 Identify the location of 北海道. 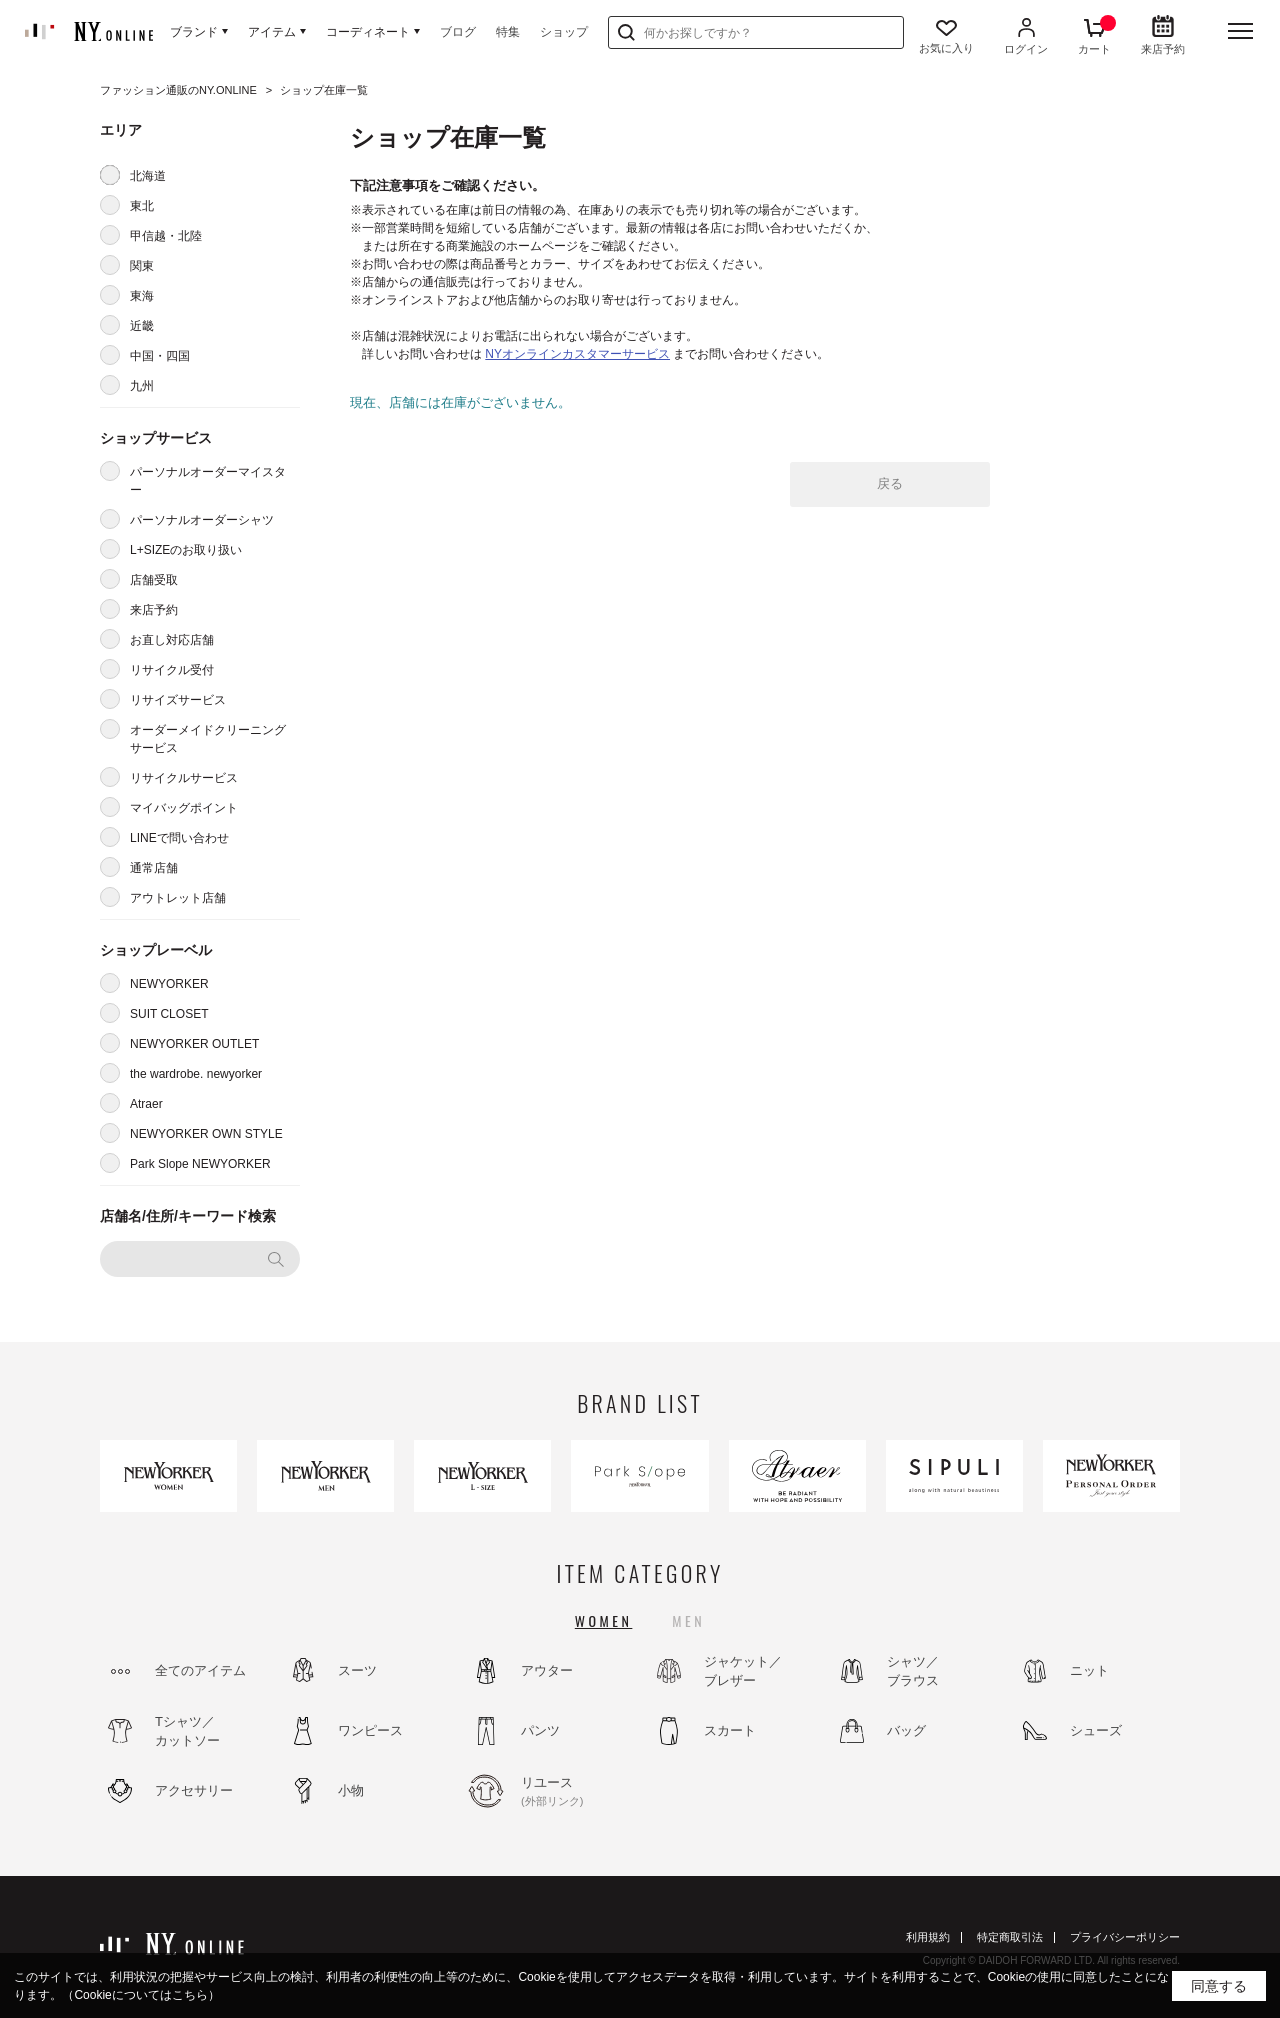
(148, 176).